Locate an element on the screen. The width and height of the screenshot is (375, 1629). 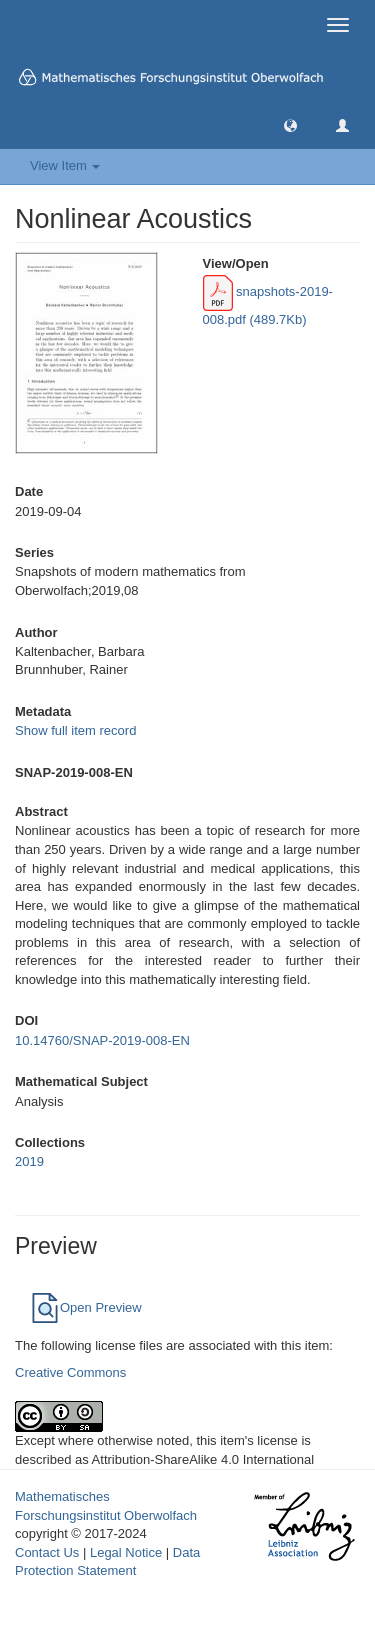
[button] is located at coordinates (290, 124).